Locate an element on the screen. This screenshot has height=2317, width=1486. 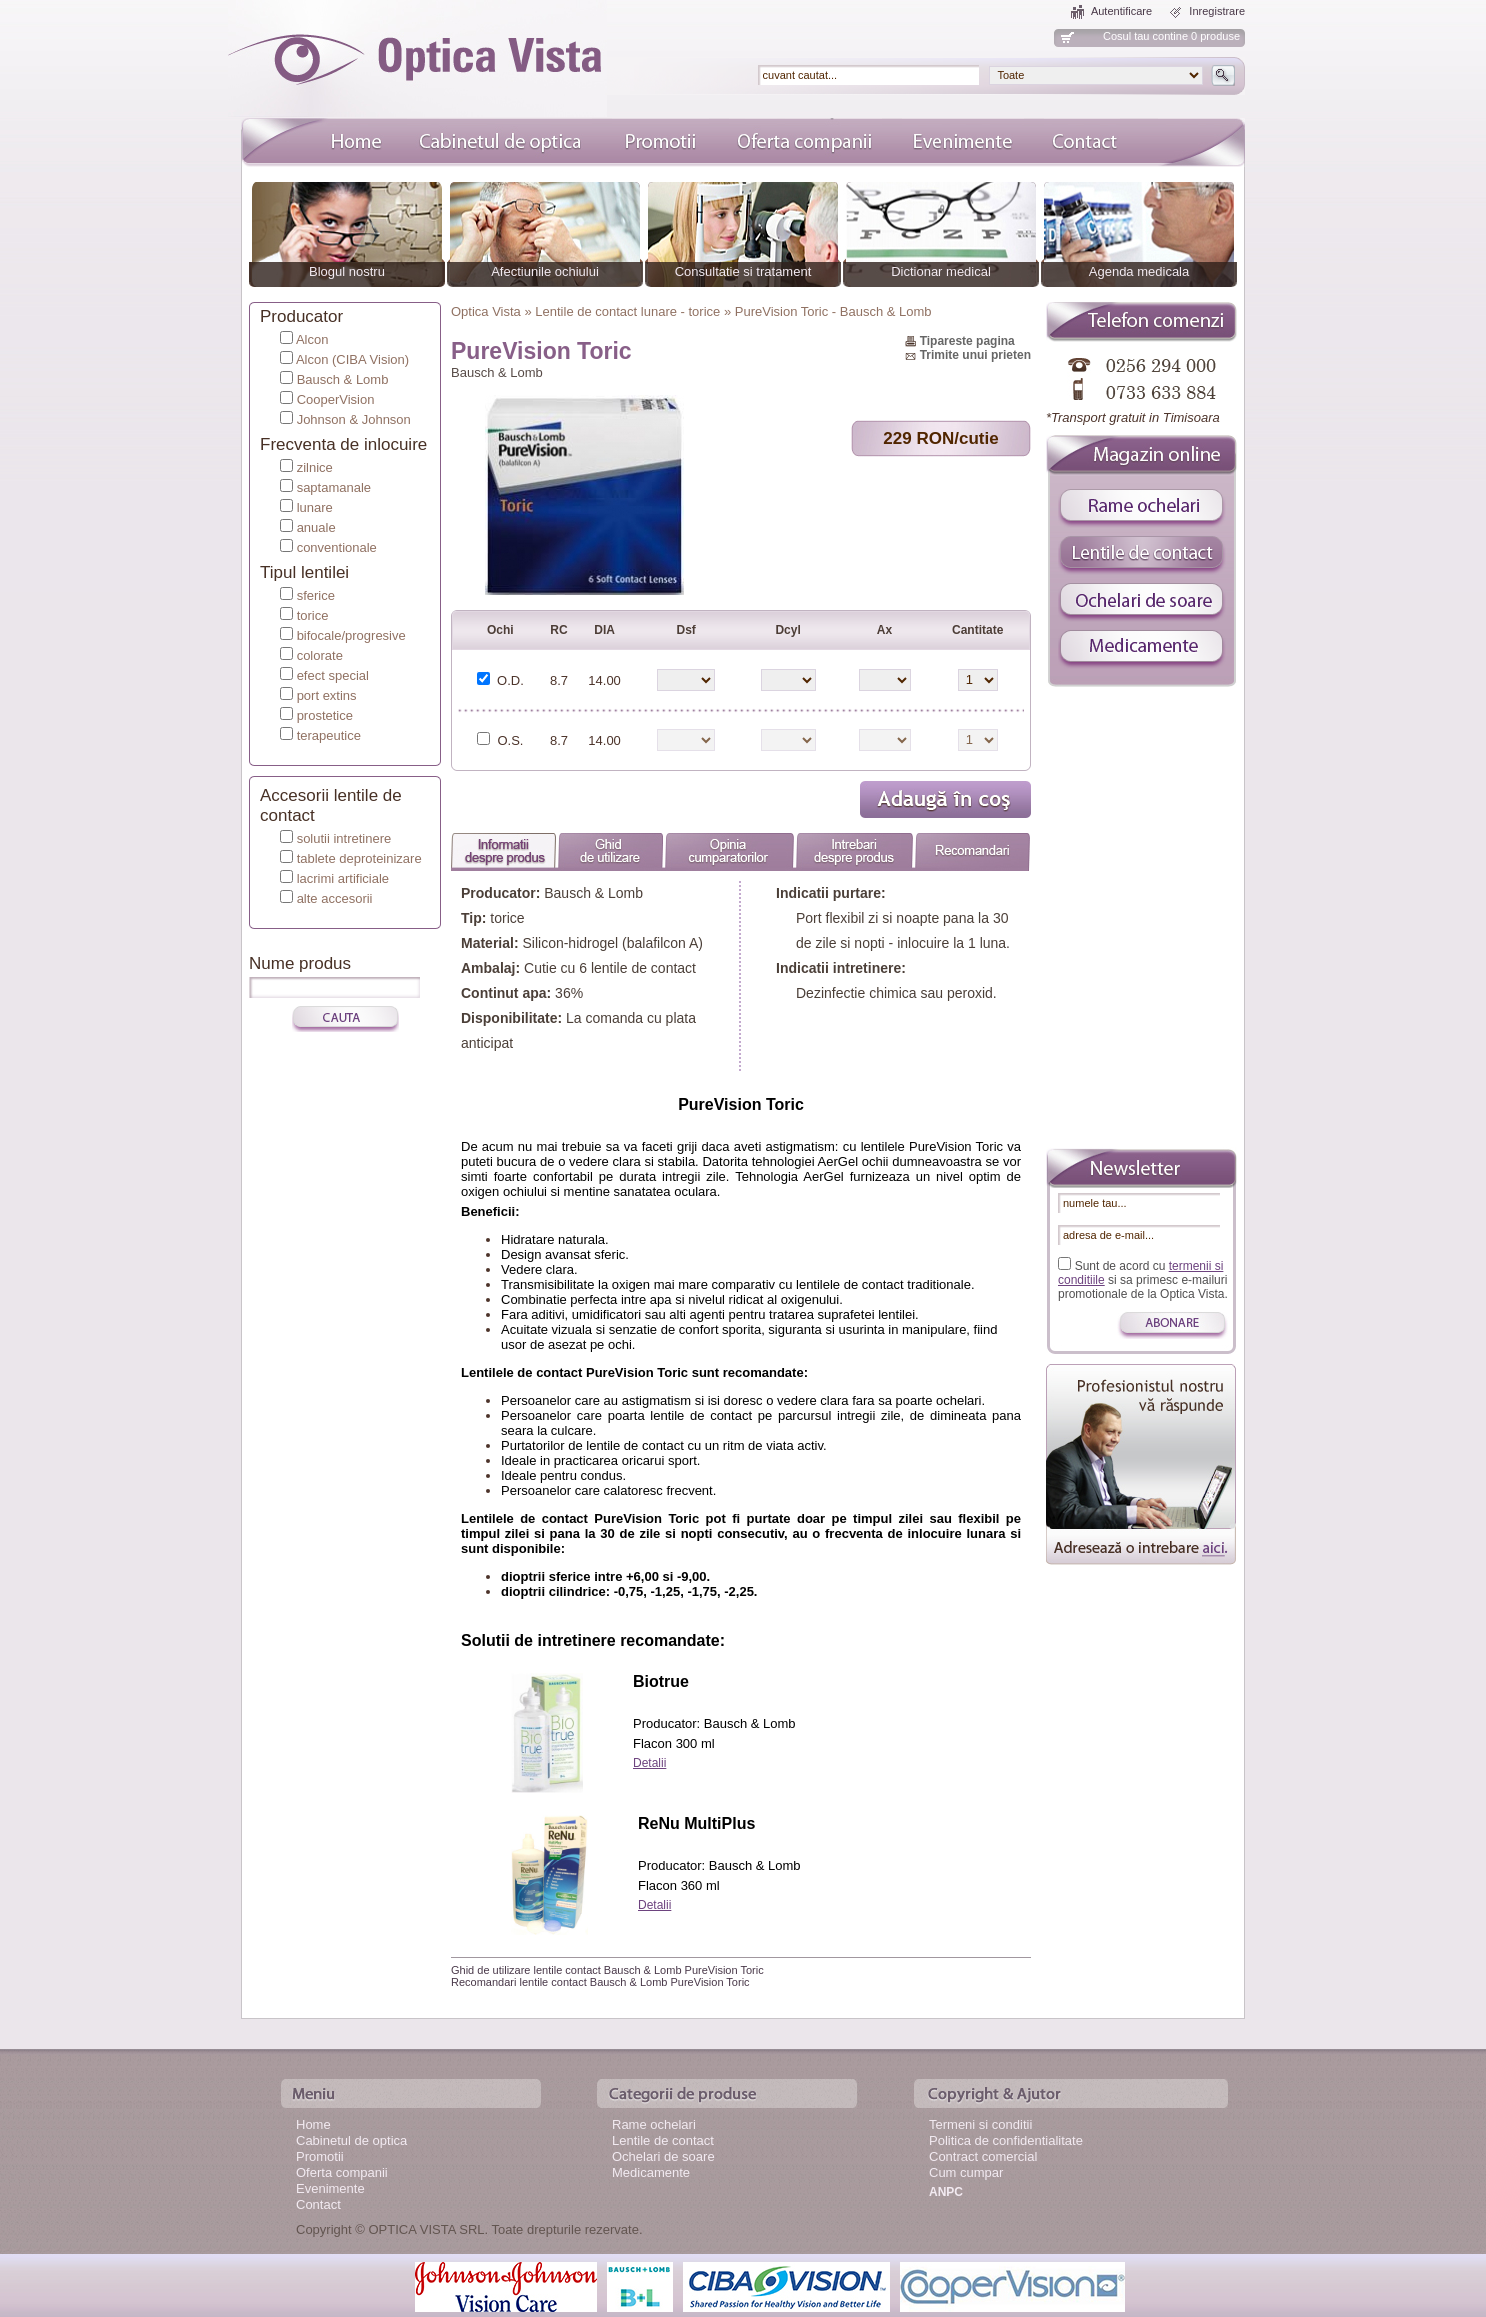
Evenimente is located at coordinates (330, 2188).